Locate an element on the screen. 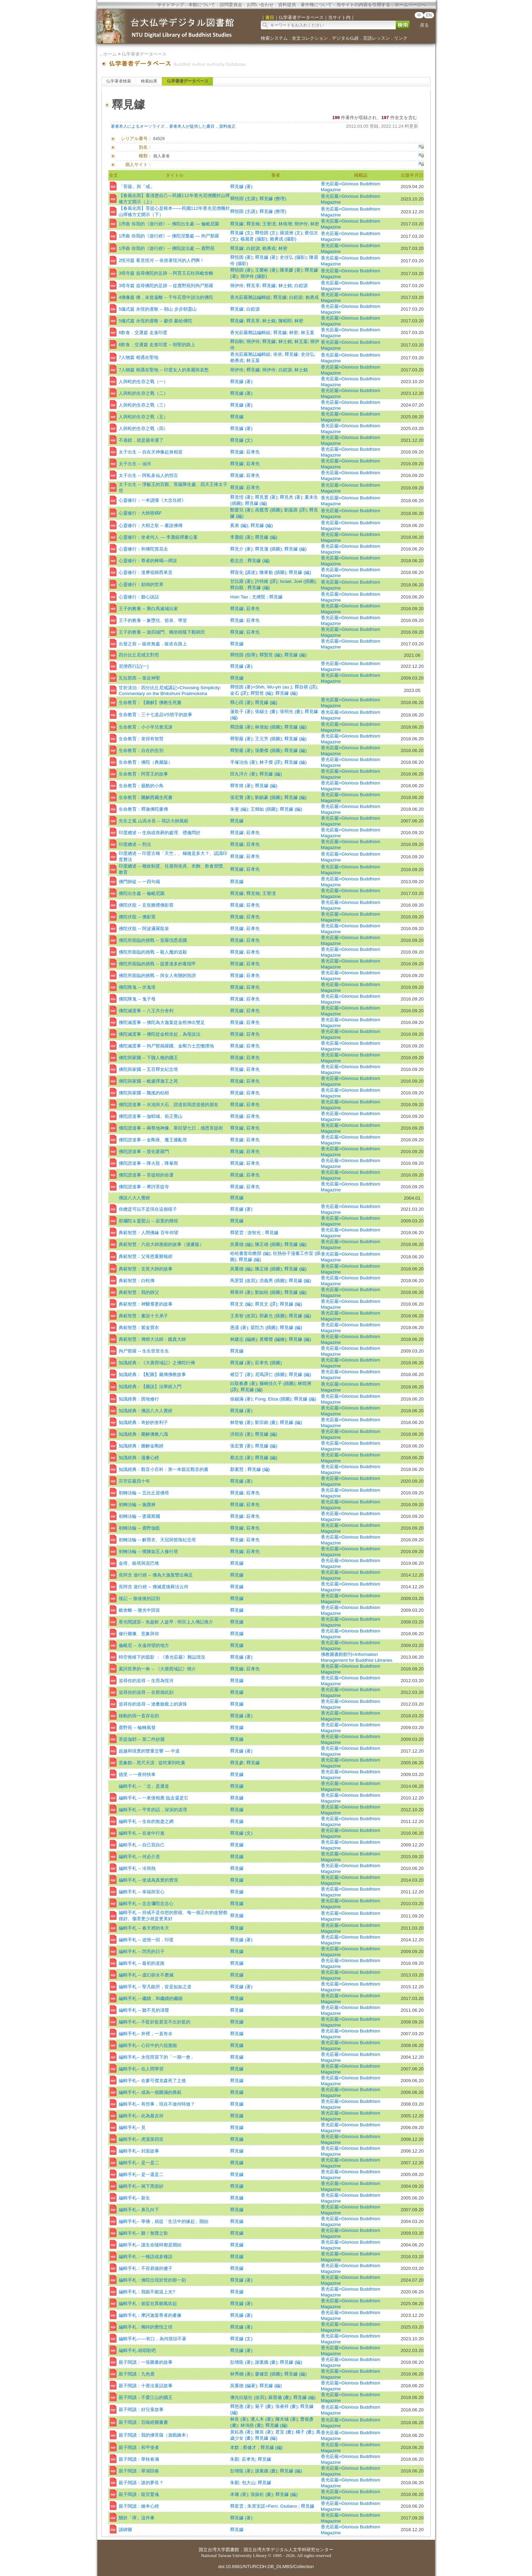 The image size is (532, 2576). 君宜 (畫) is located at coordinates (284, 2431).